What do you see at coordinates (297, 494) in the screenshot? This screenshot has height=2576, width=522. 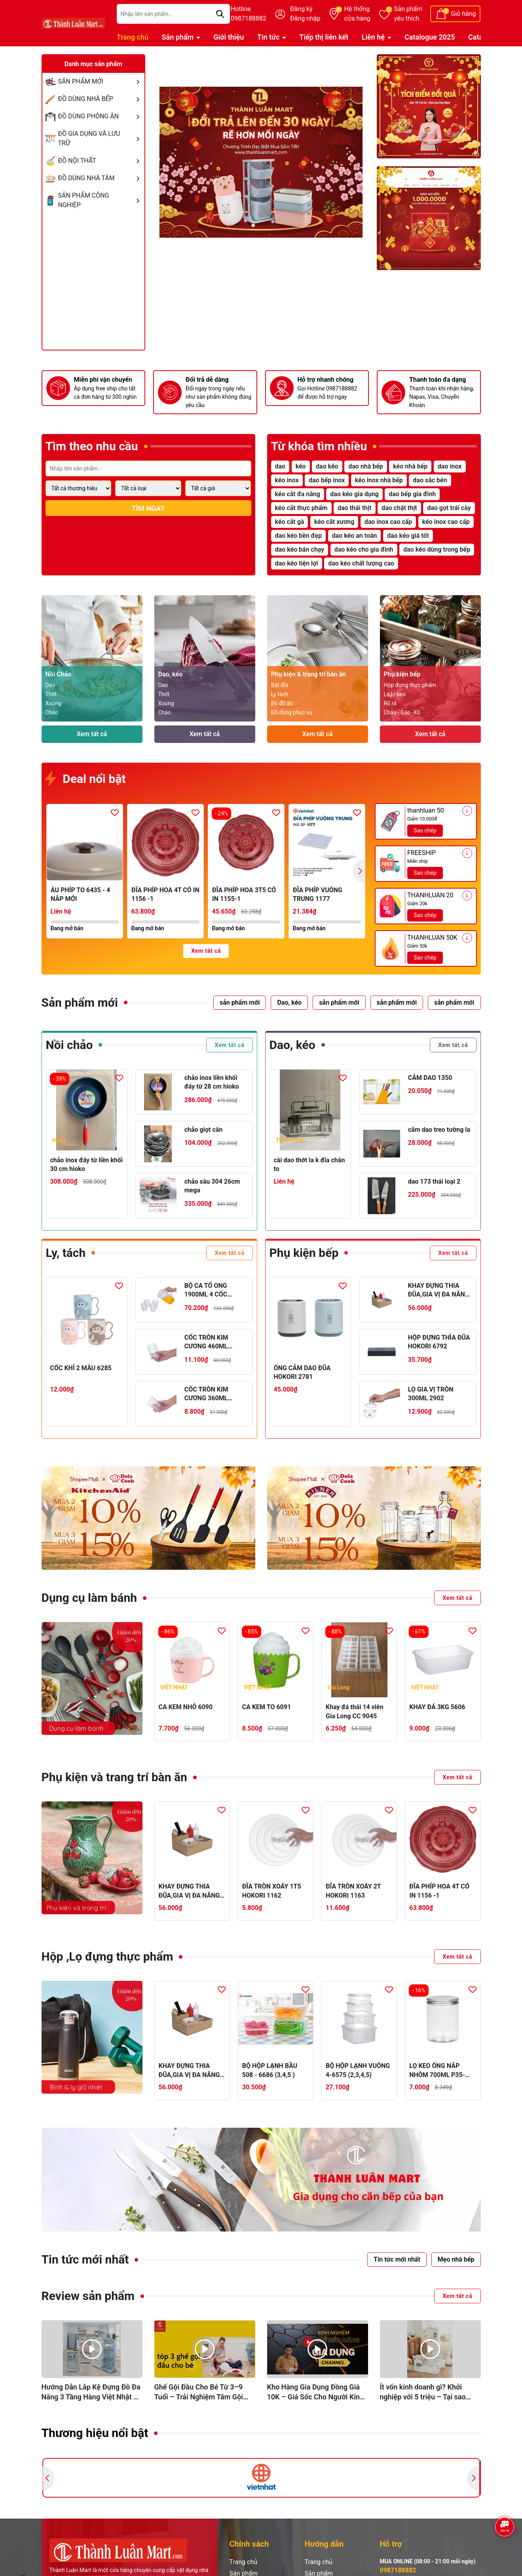 I see `kéo cắt đa năng` at bounding box center [297, 494].